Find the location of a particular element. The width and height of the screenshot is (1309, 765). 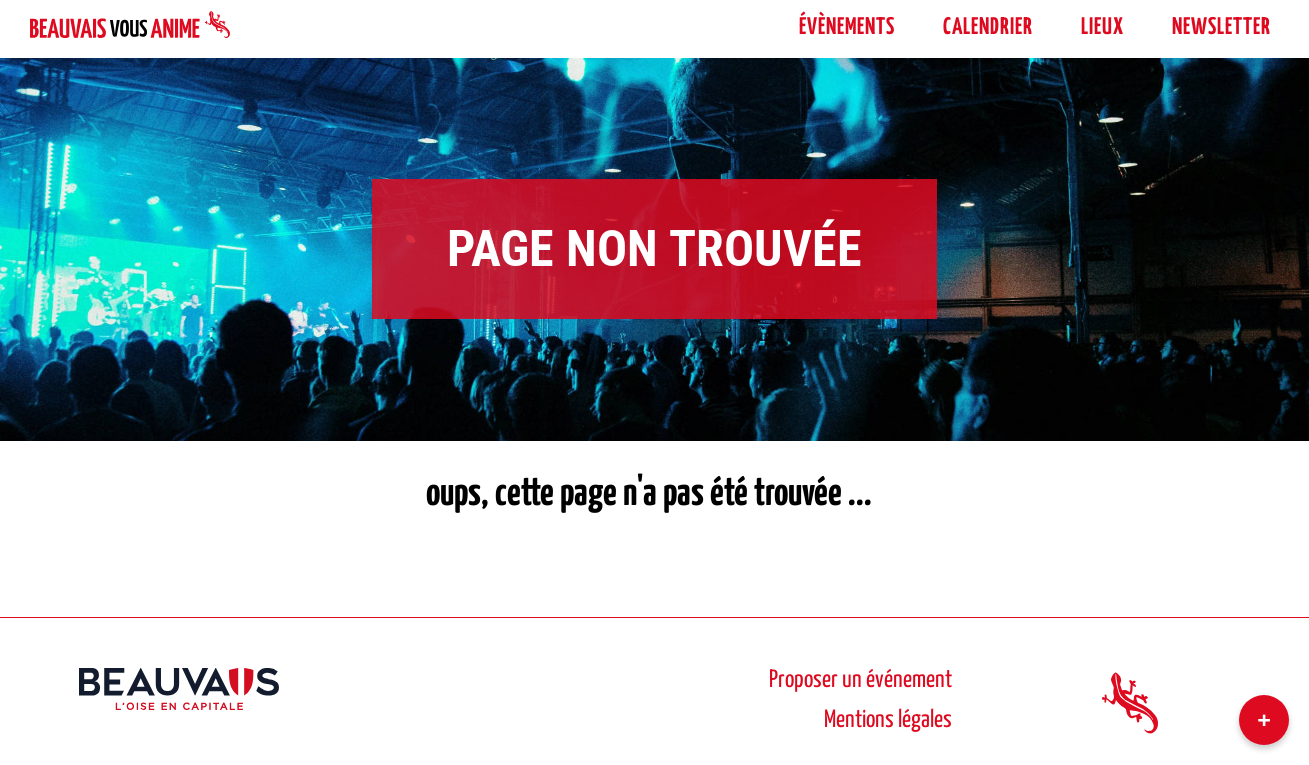

Proposer un événement is located at coordinates (860, 680).